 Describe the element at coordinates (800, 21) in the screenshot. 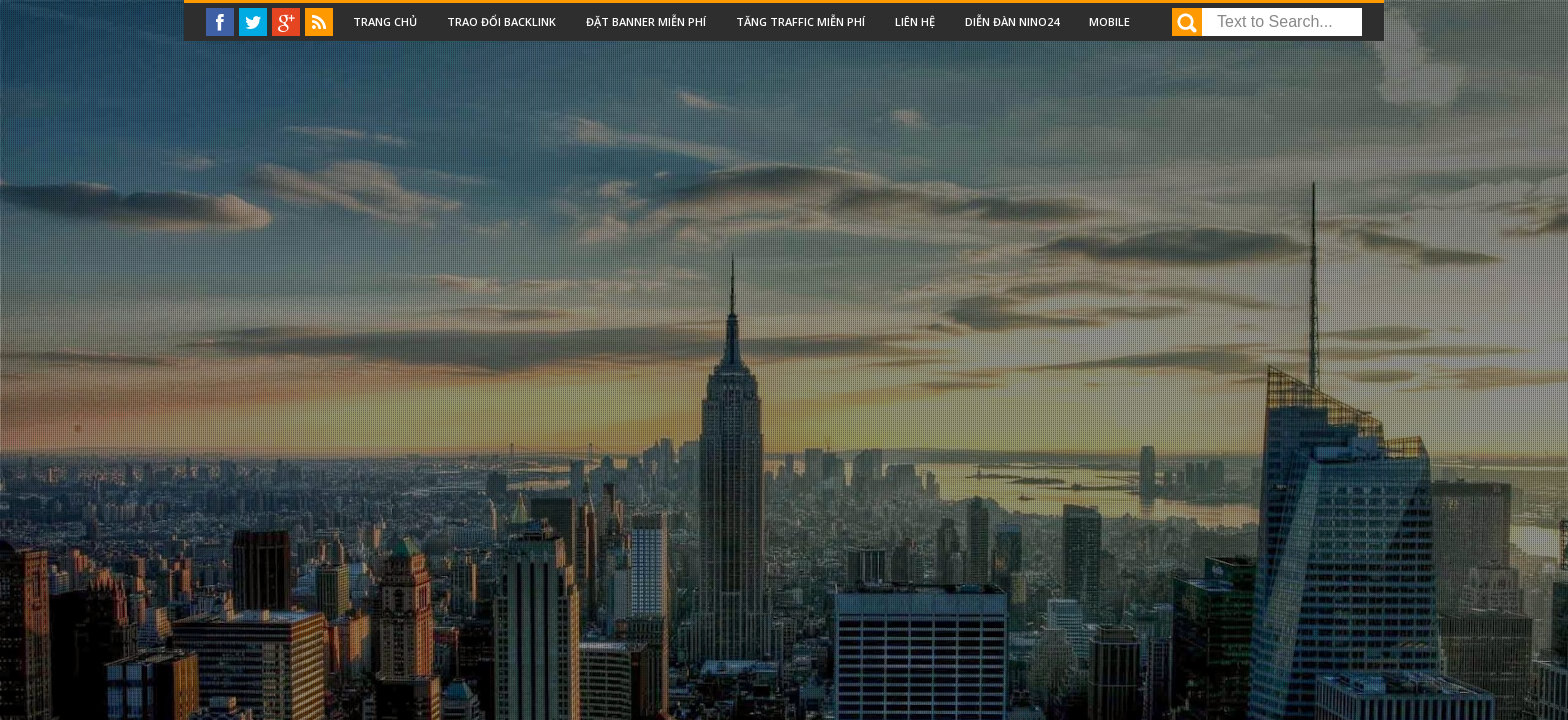

I see `Tăng traffic miễn phí` at that location.